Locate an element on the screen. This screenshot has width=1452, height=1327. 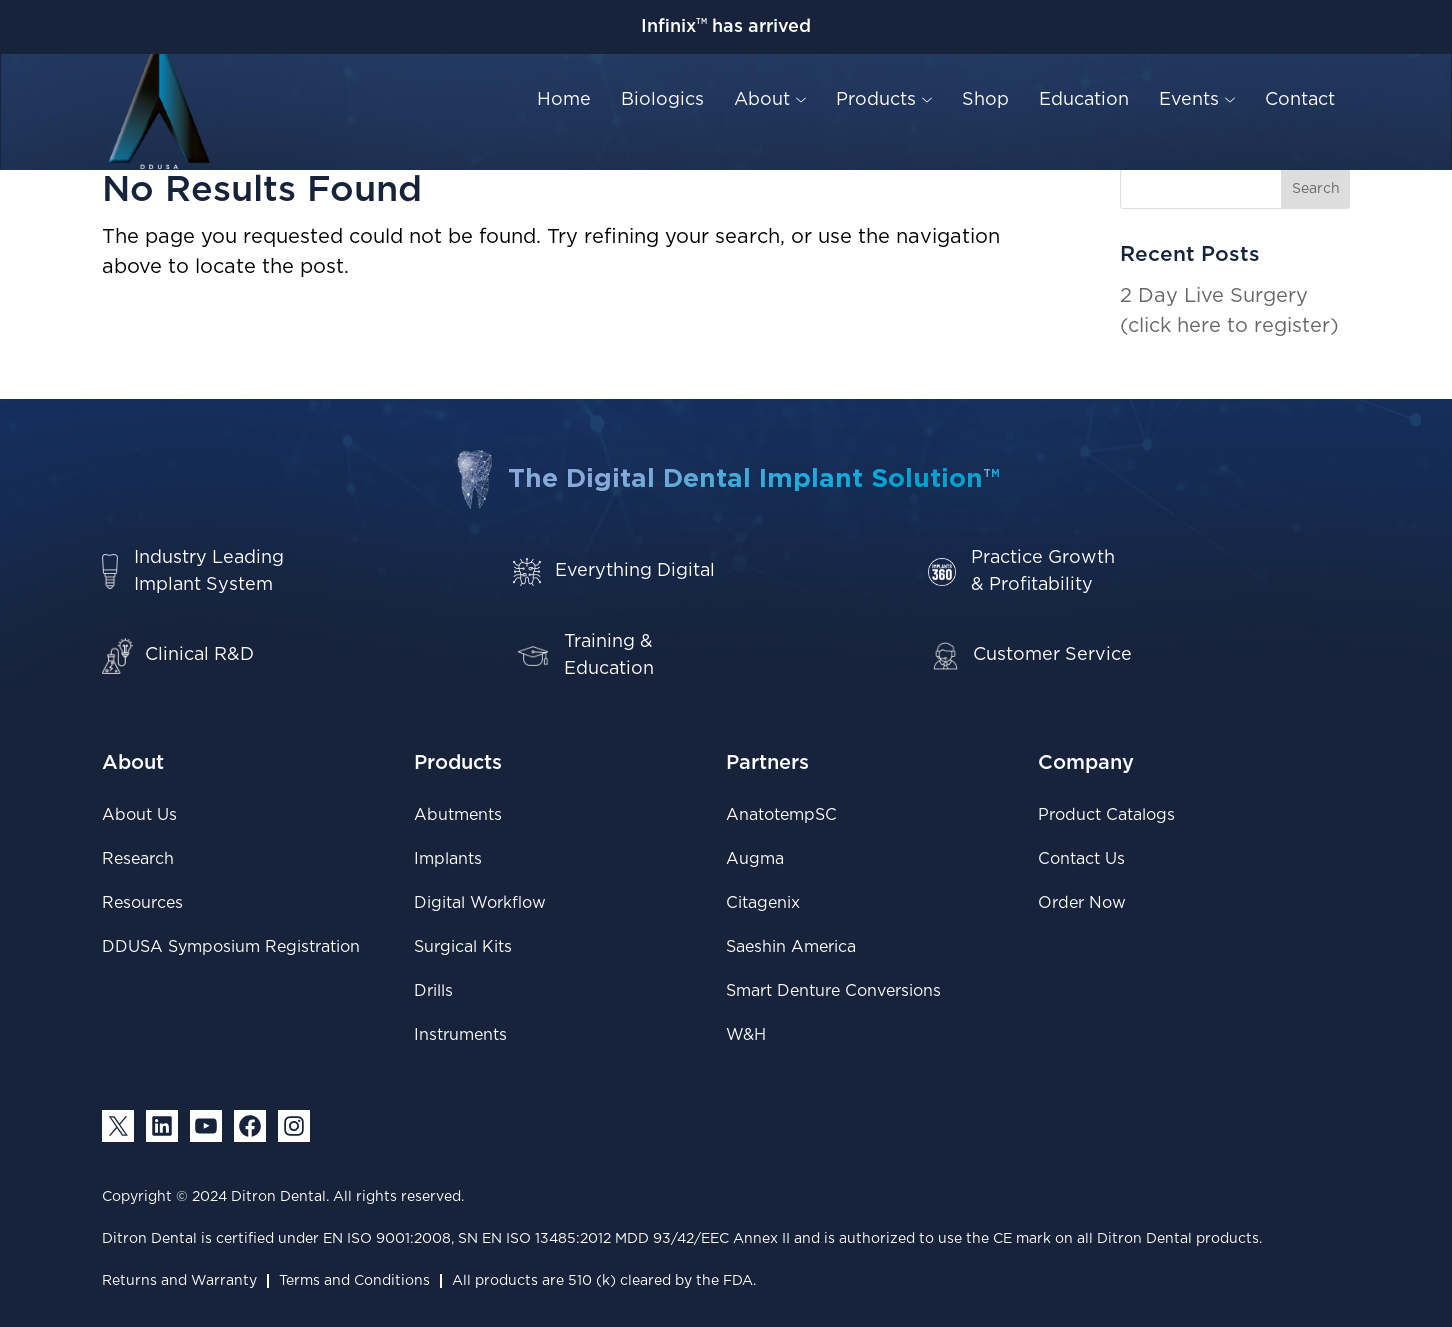
Citagenix is located at coordinates (763, 903).